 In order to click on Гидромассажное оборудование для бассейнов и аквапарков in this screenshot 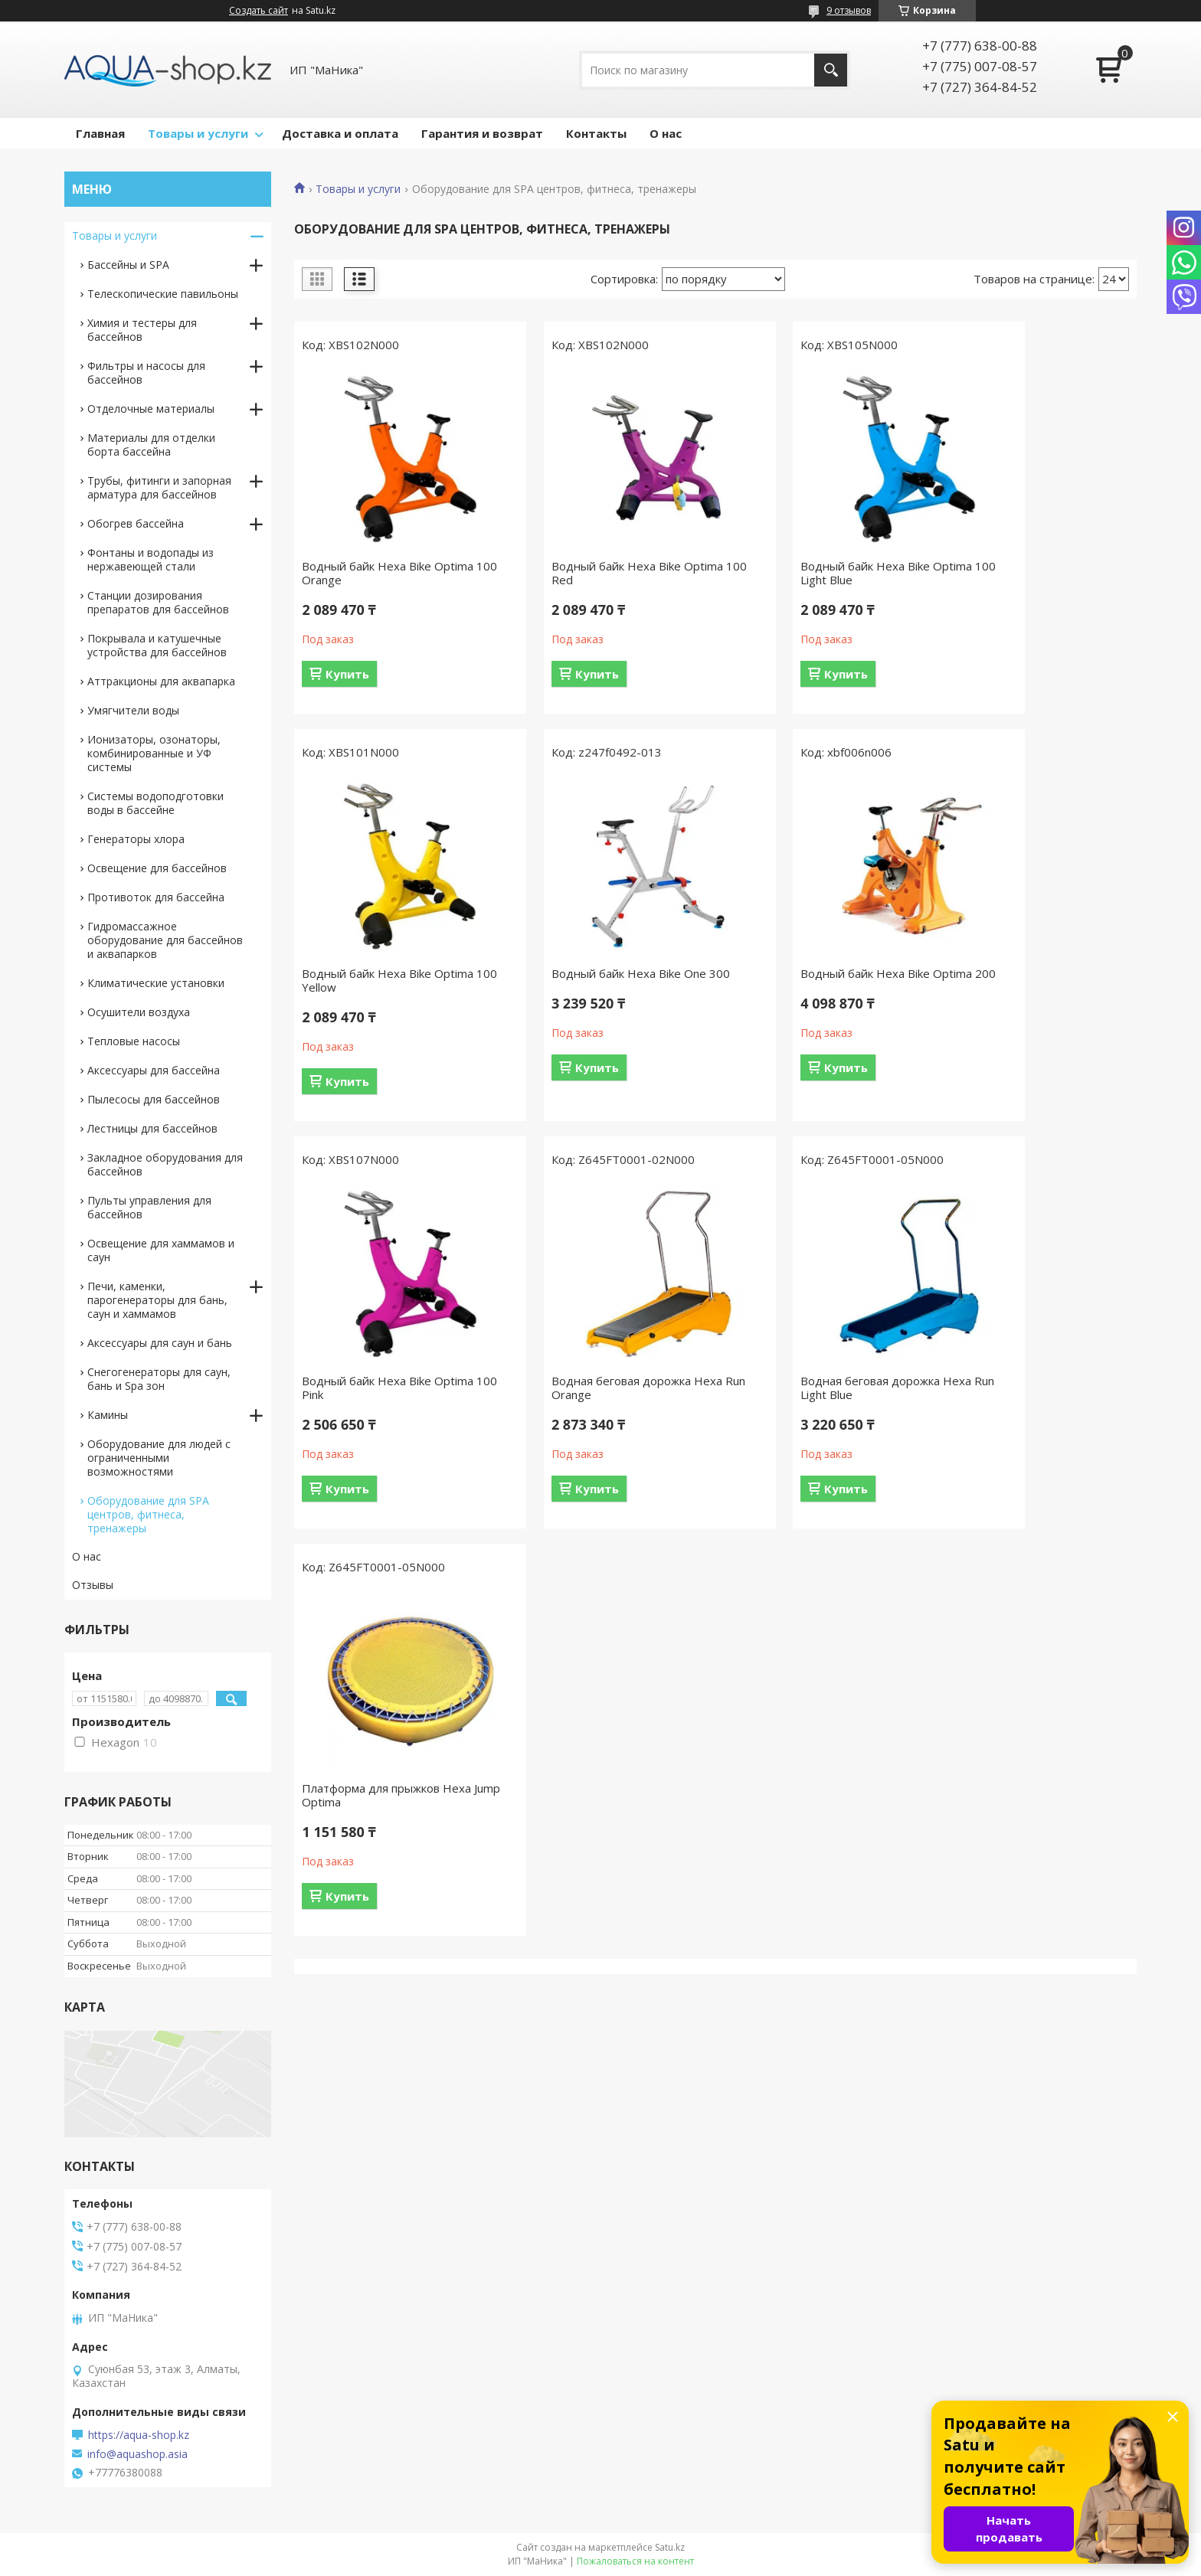, I will do `click(165, 940)`.